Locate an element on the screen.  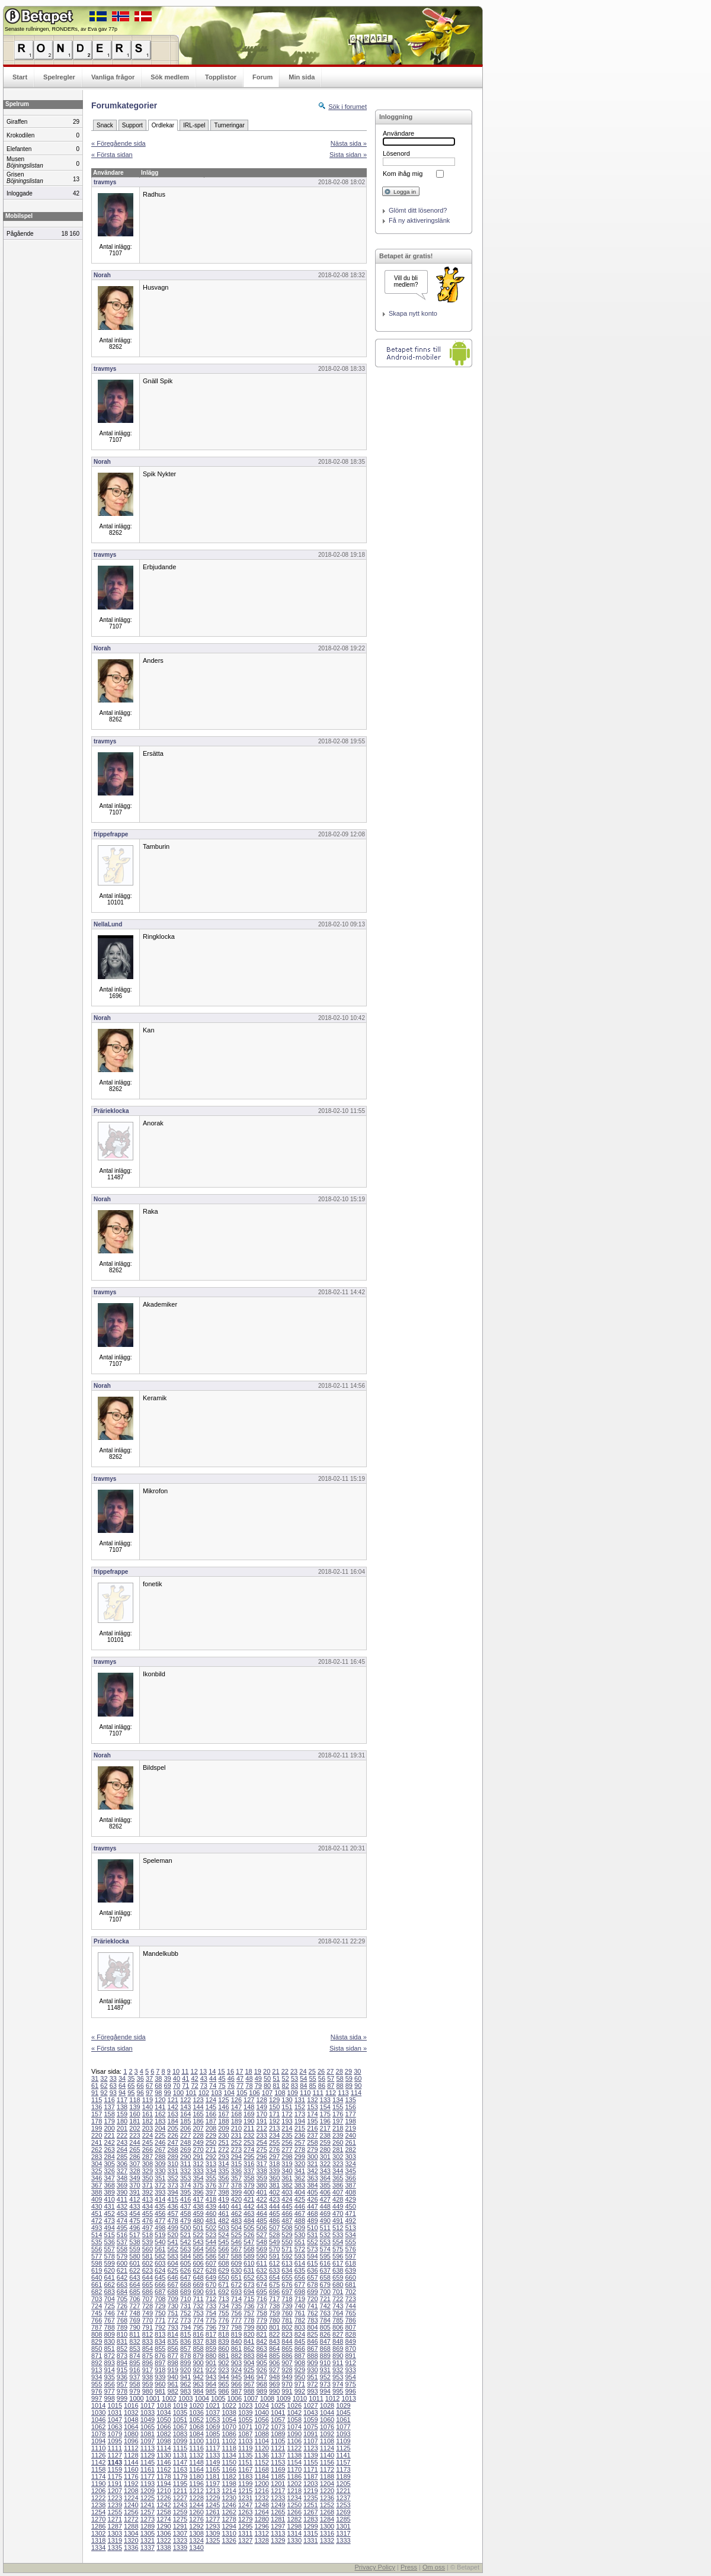
298 is located at coordinates (286, 2156).